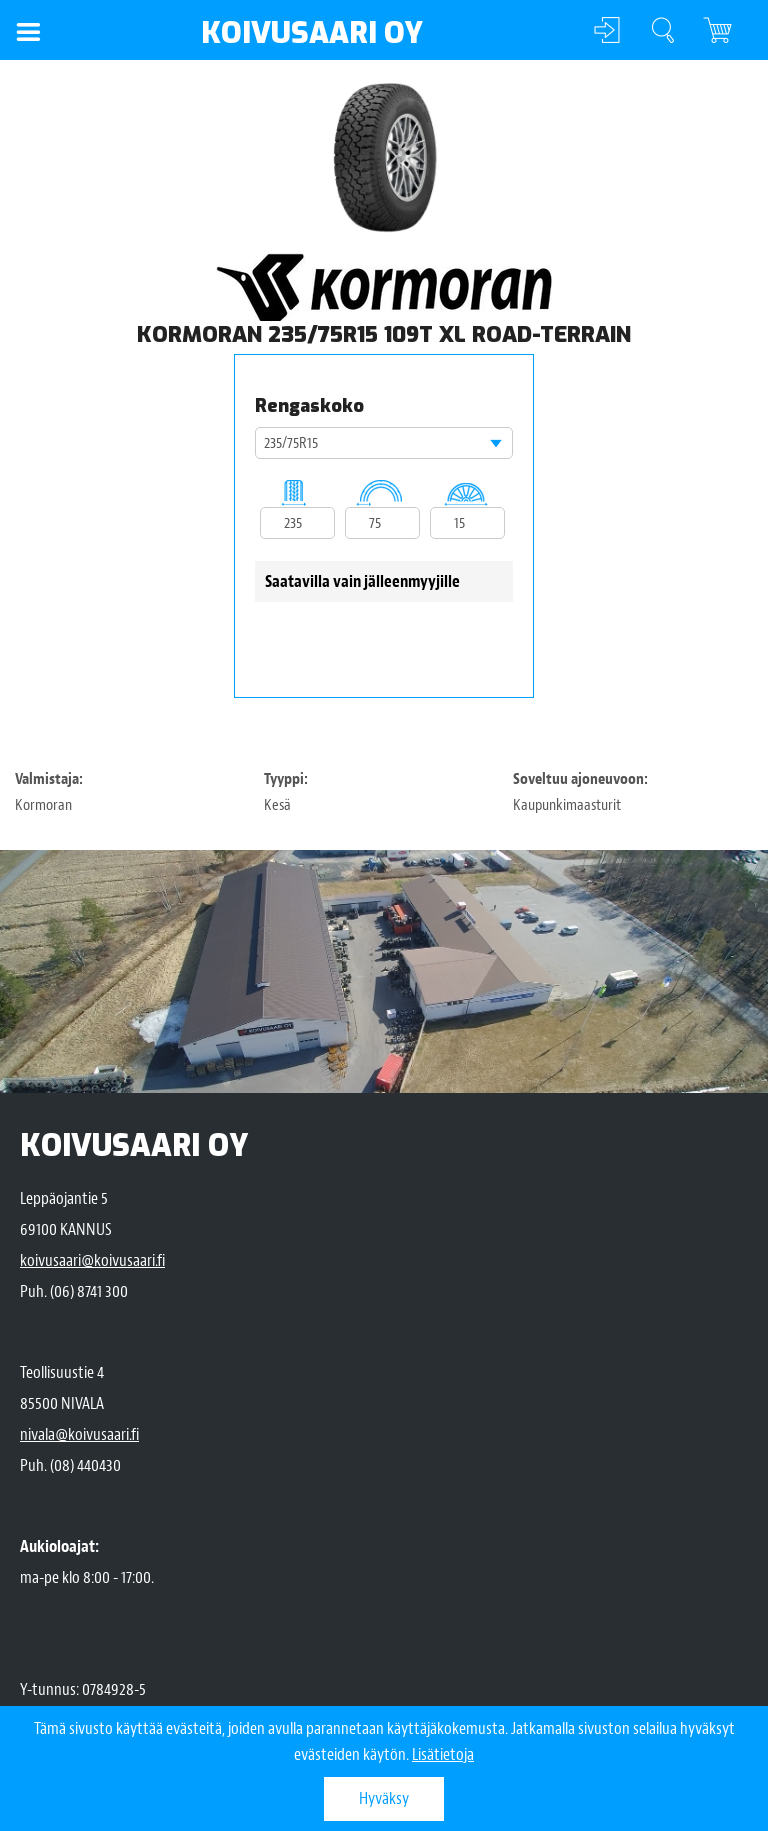 This screenshot has height=1831, width=768. What do you see at coordinates (443, 1754) in the screenshot?
I see `Lisätietoja` at bounding box center [443, 1754].